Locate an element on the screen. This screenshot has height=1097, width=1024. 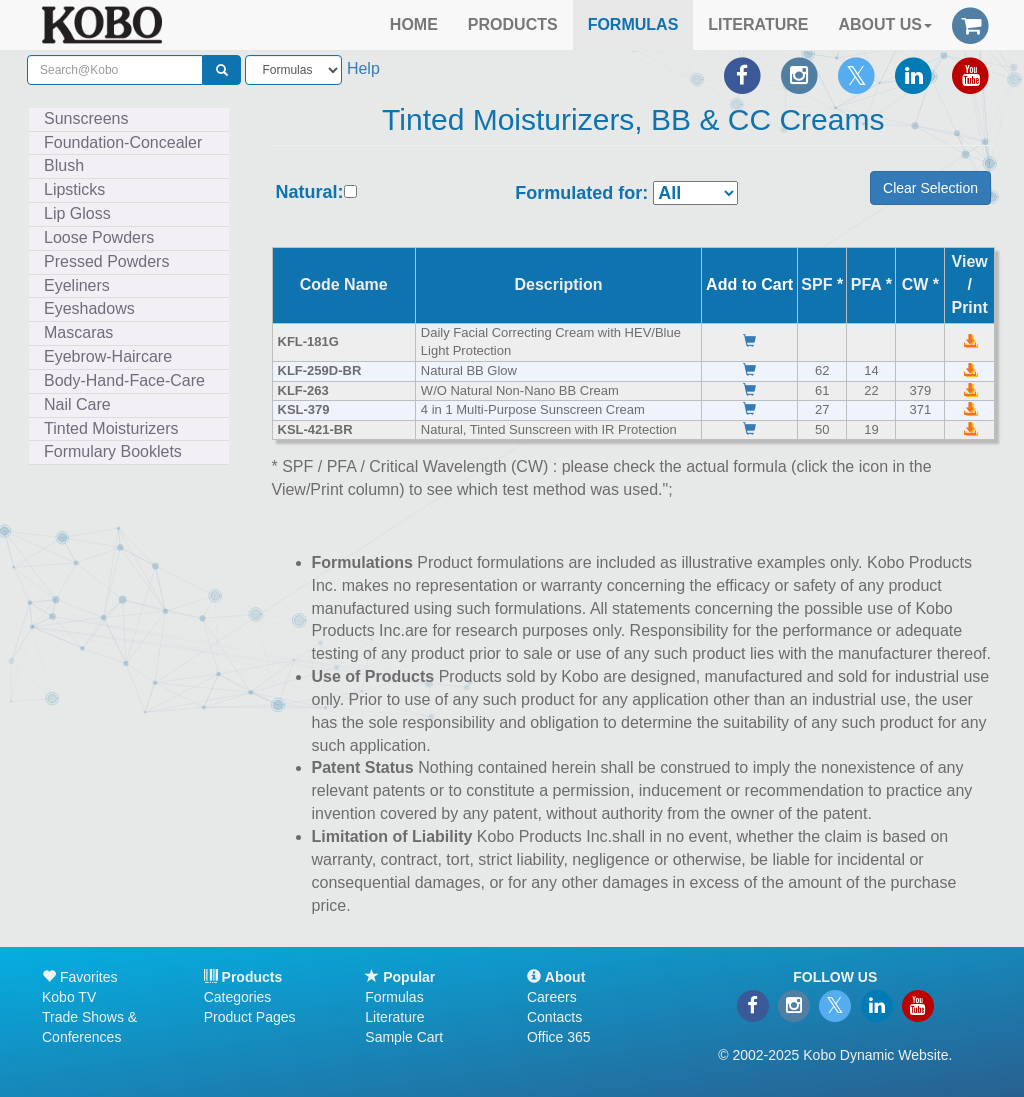
ABOUT US is located at coordinates (885, 24).